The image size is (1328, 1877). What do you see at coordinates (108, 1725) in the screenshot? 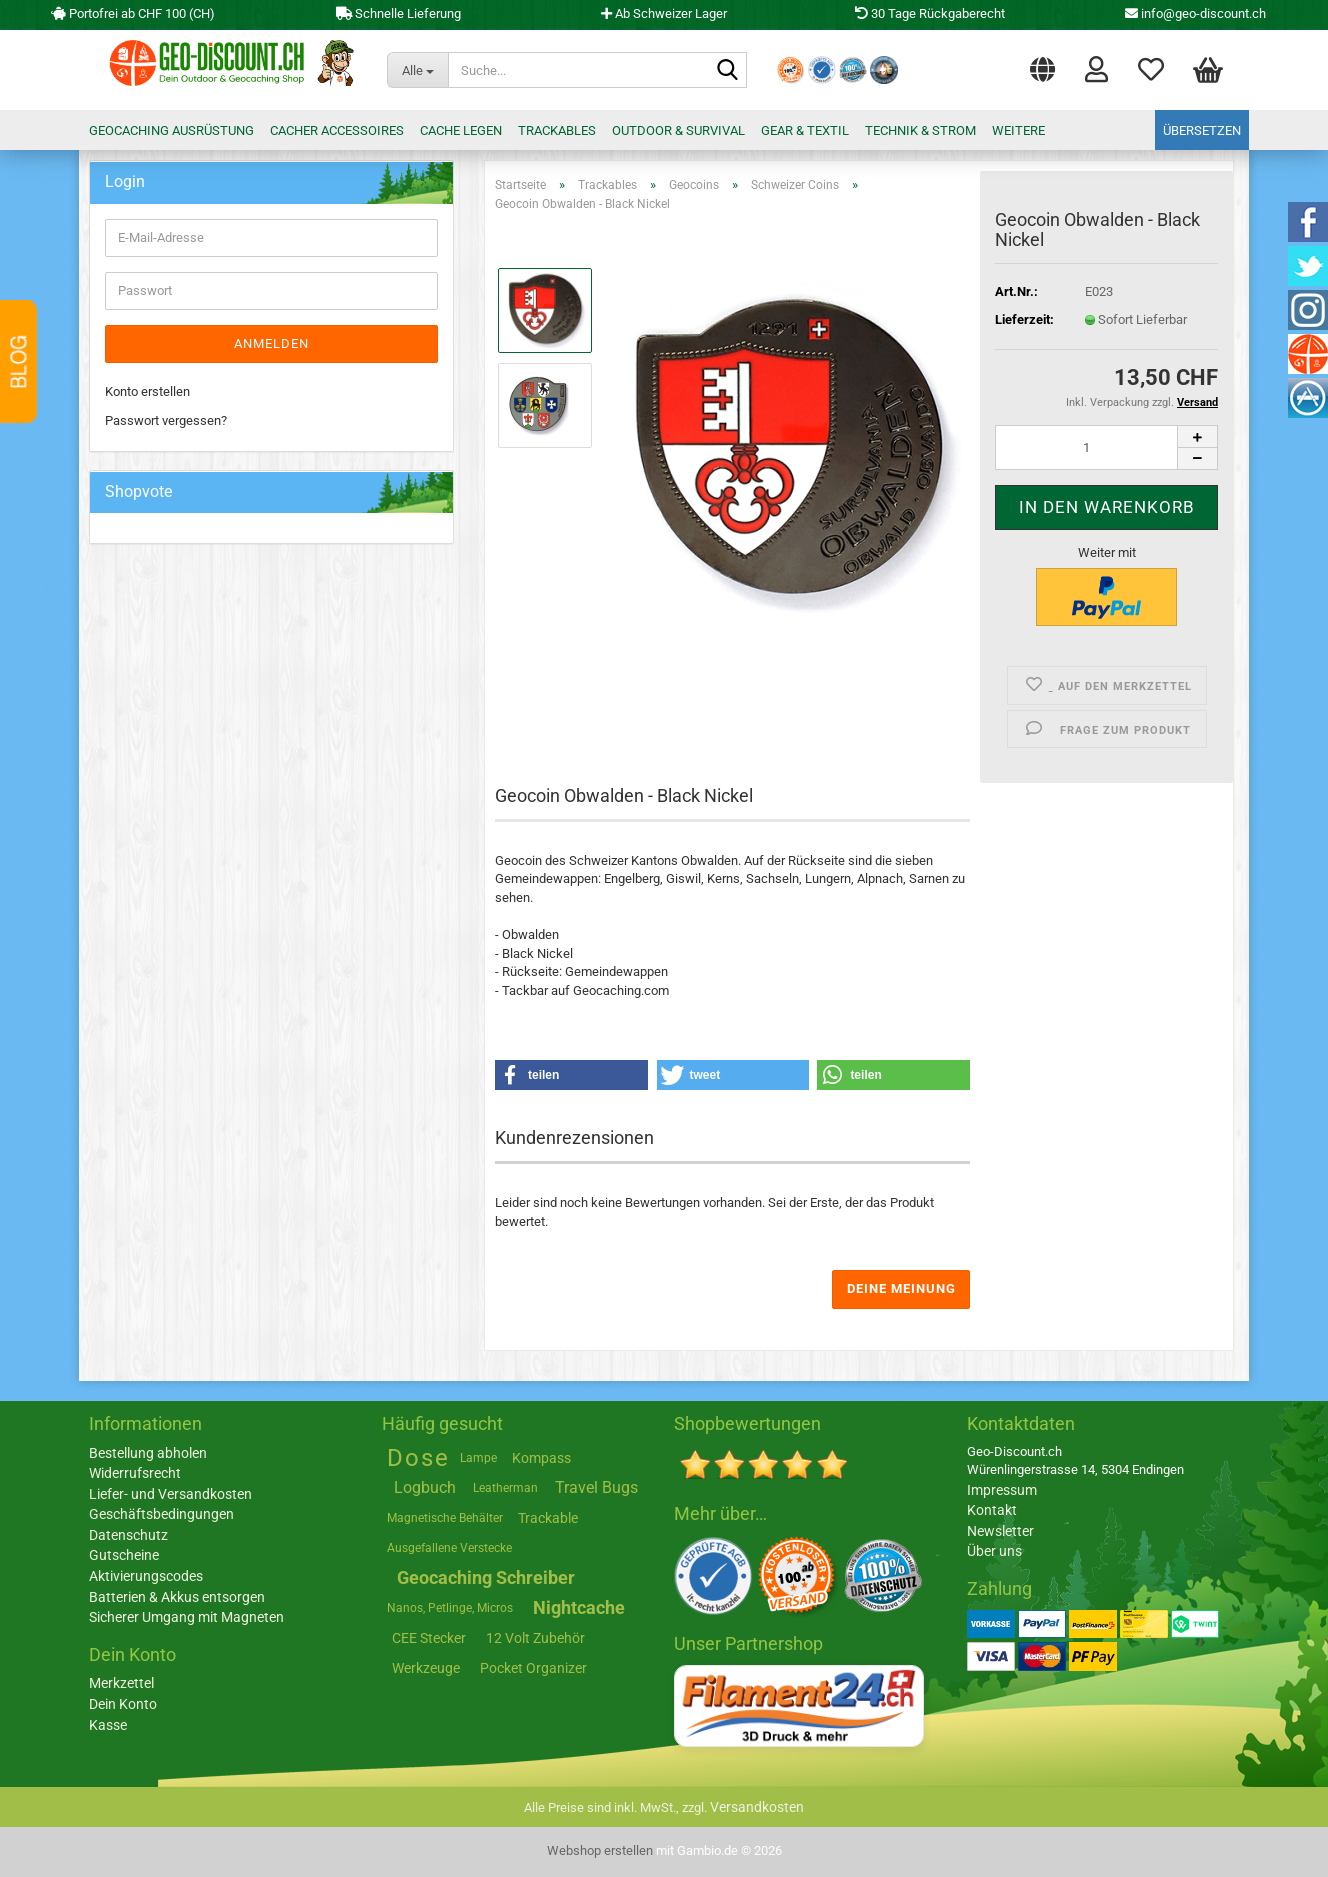
I see `Kasse` at bounding box center [108, 1725].